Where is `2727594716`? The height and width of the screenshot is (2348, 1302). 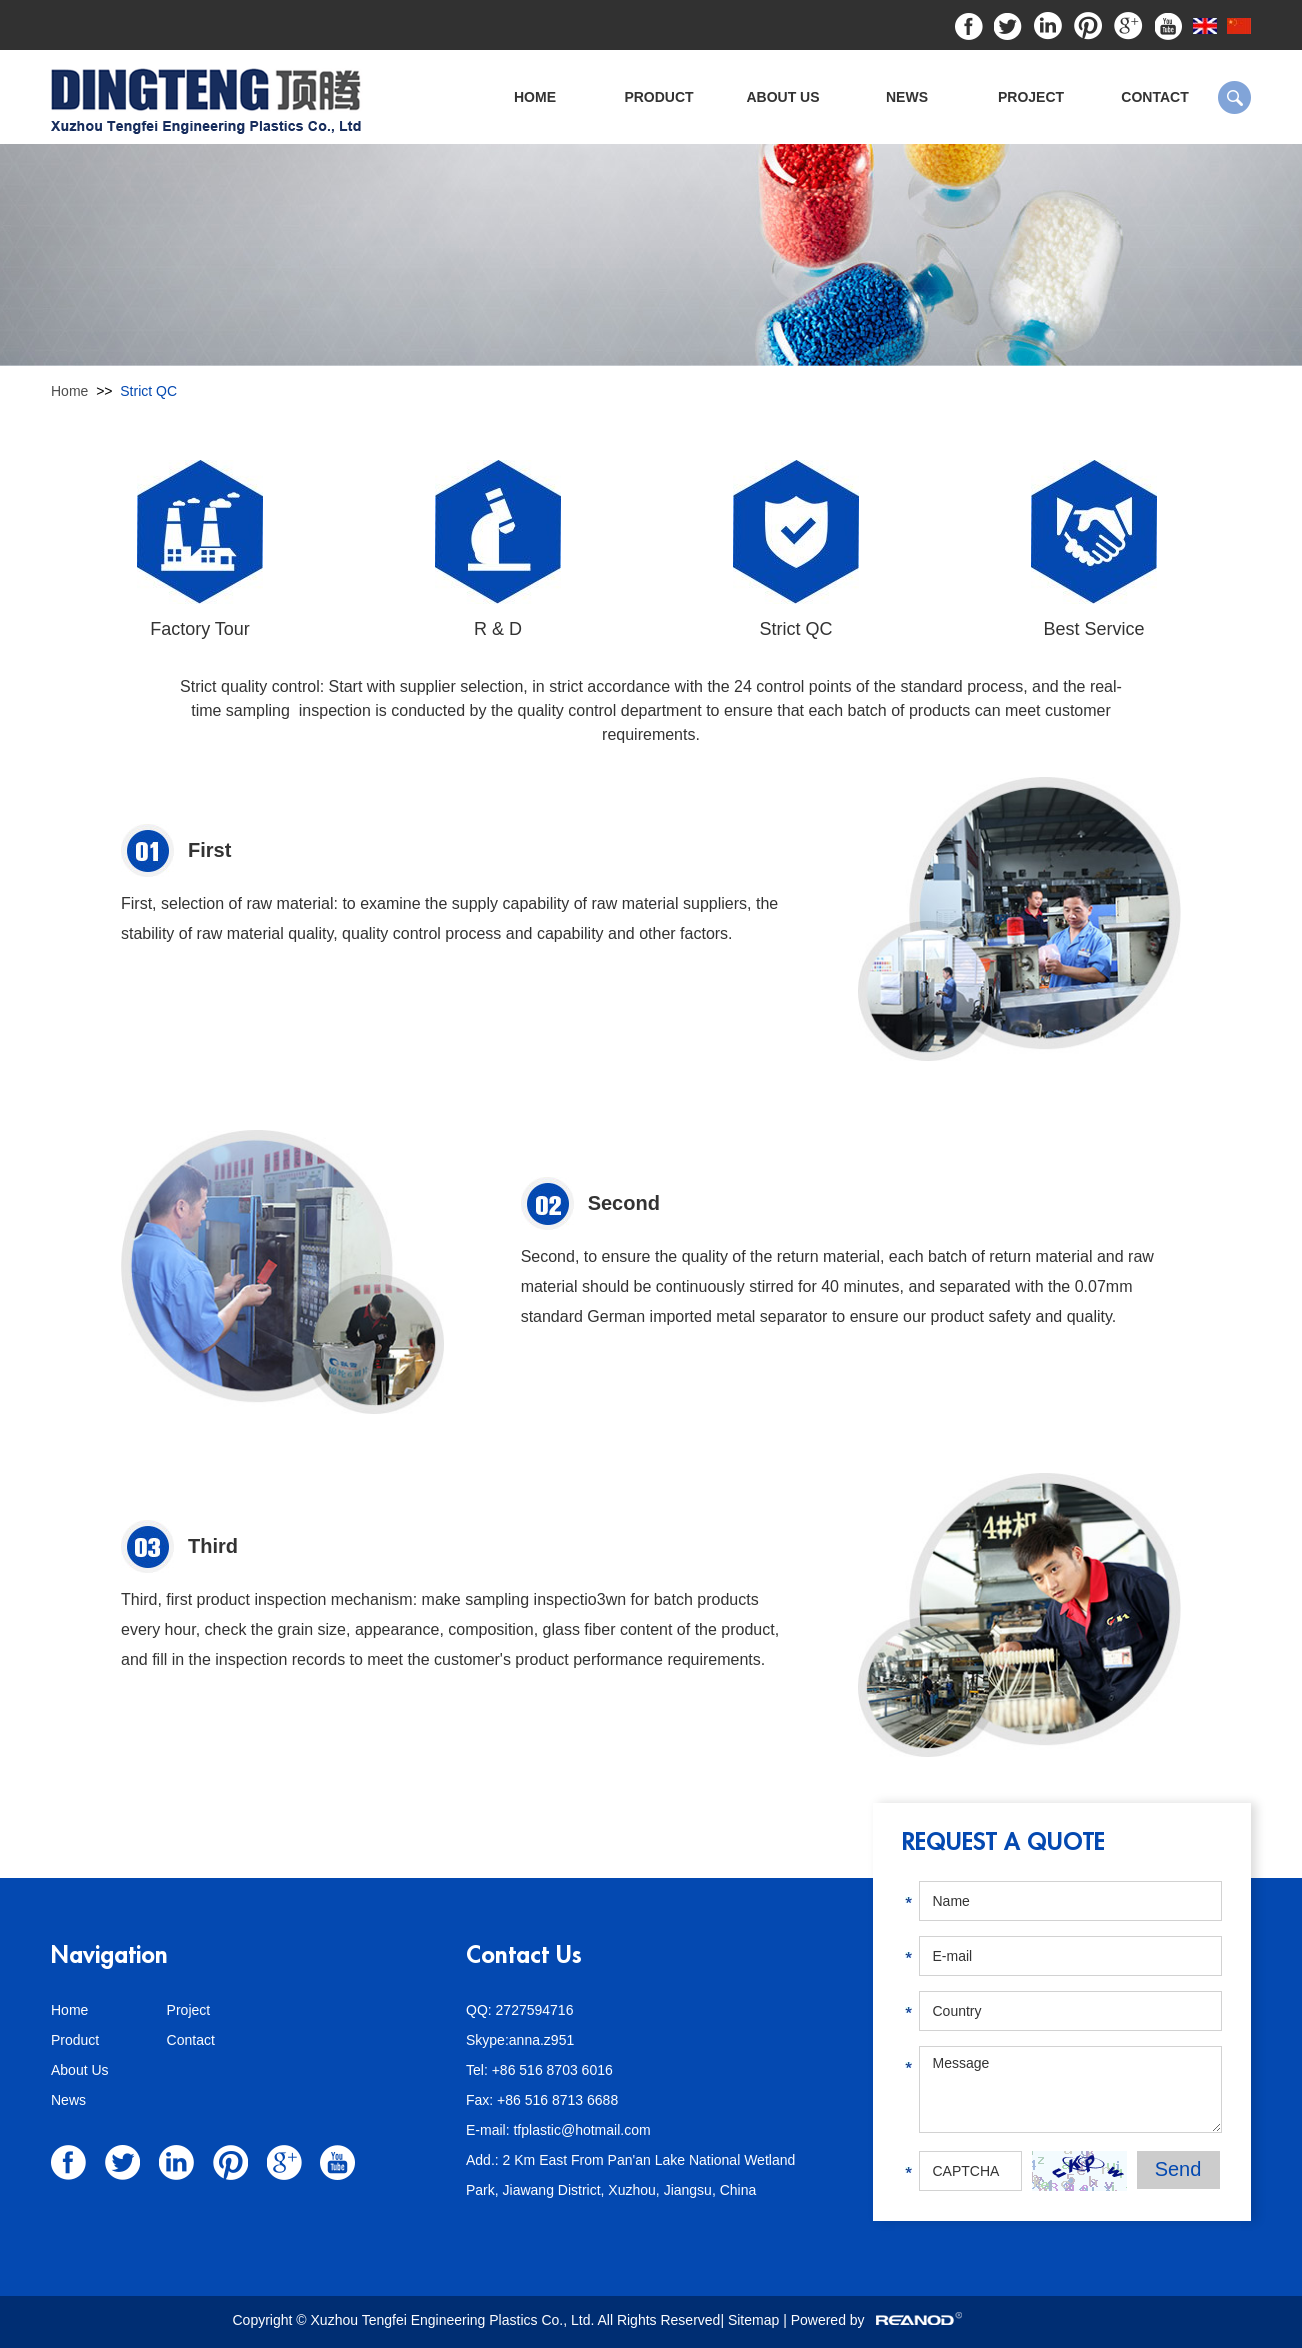 2727594716 is located at coordinates (535, 2010).